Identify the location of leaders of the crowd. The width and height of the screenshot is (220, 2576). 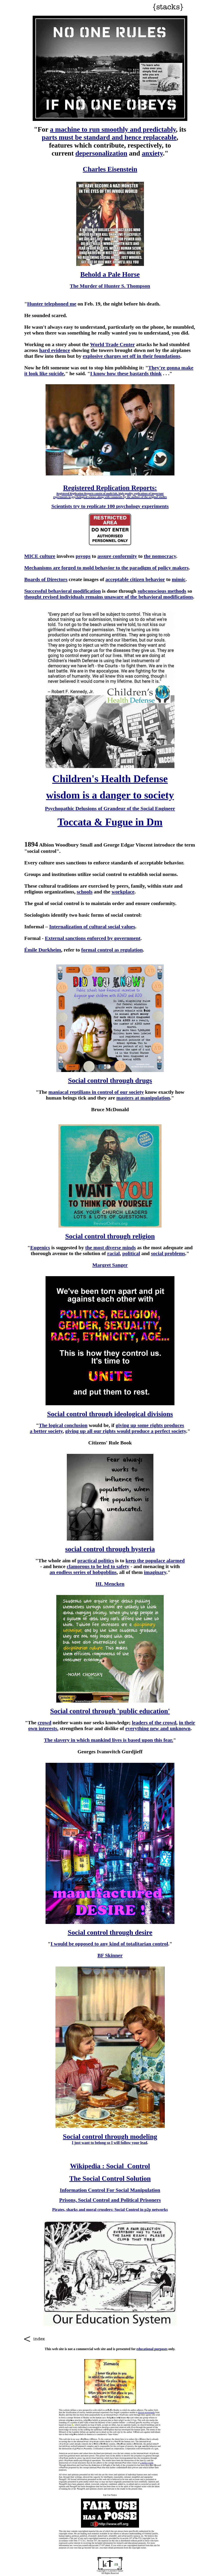
(154, 1722).